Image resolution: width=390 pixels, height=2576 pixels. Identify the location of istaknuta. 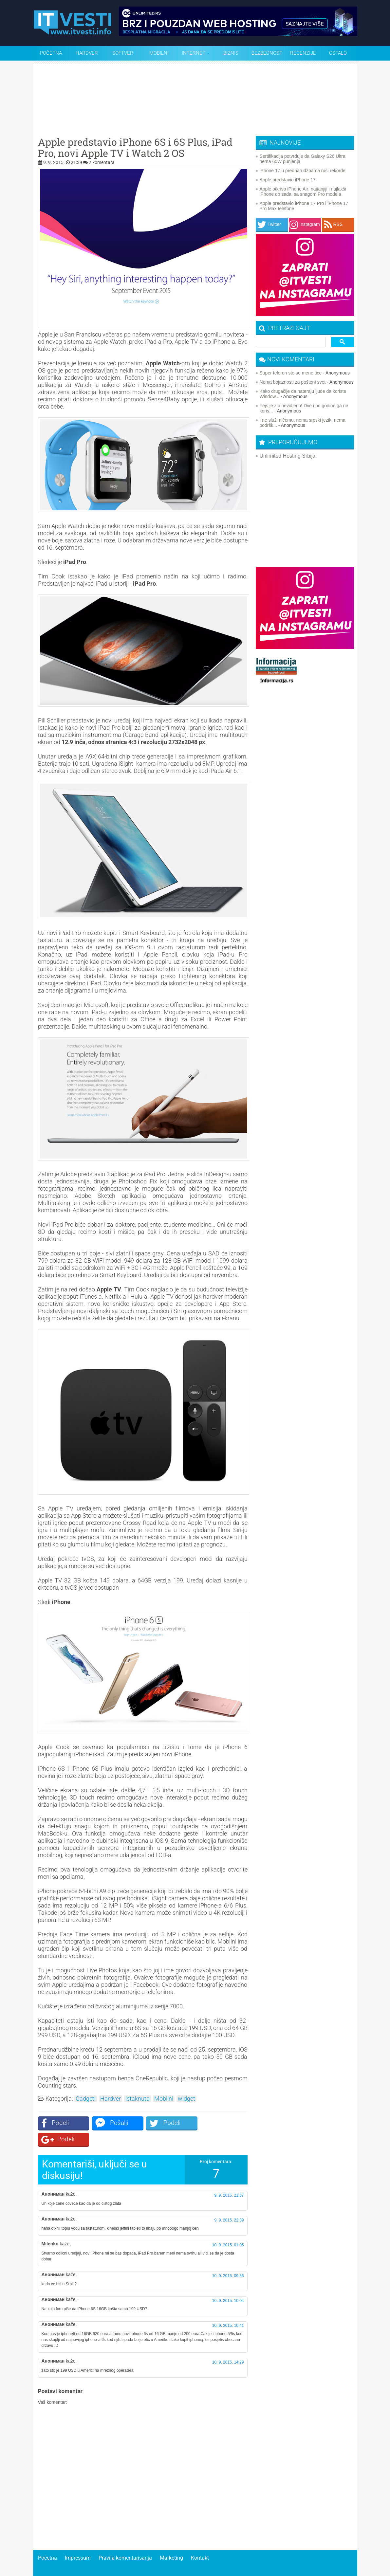
(137, 2098).